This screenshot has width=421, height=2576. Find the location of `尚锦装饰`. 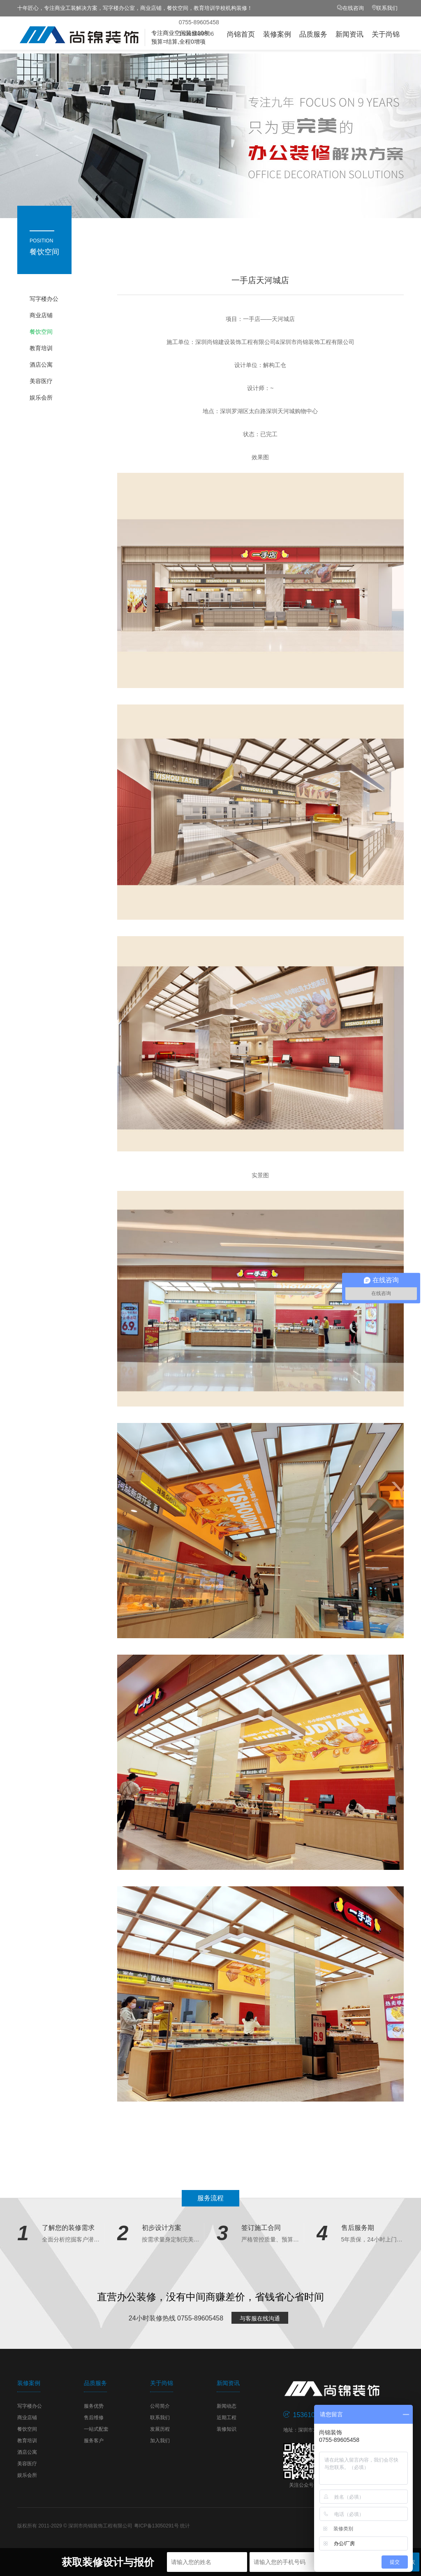

尚锦装饰 is located at coordinates (103, 35).